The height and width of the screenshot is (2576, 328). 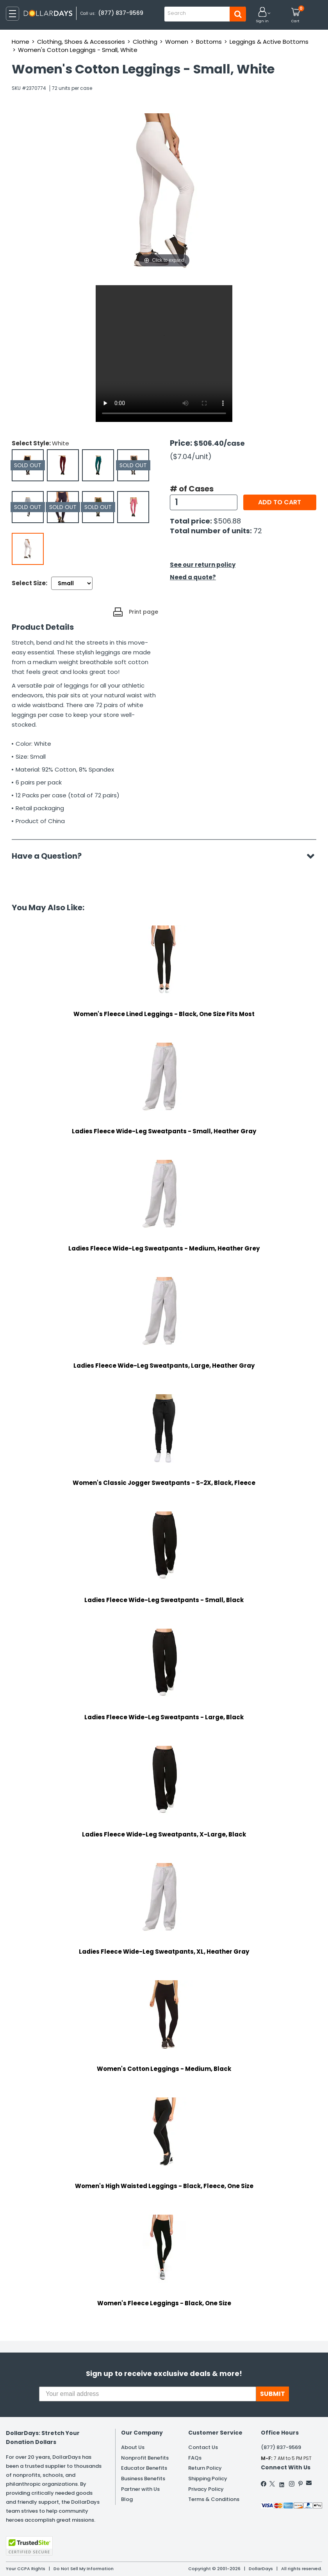 I want to click on Shipping Policy, so click(x=207, y=2478).